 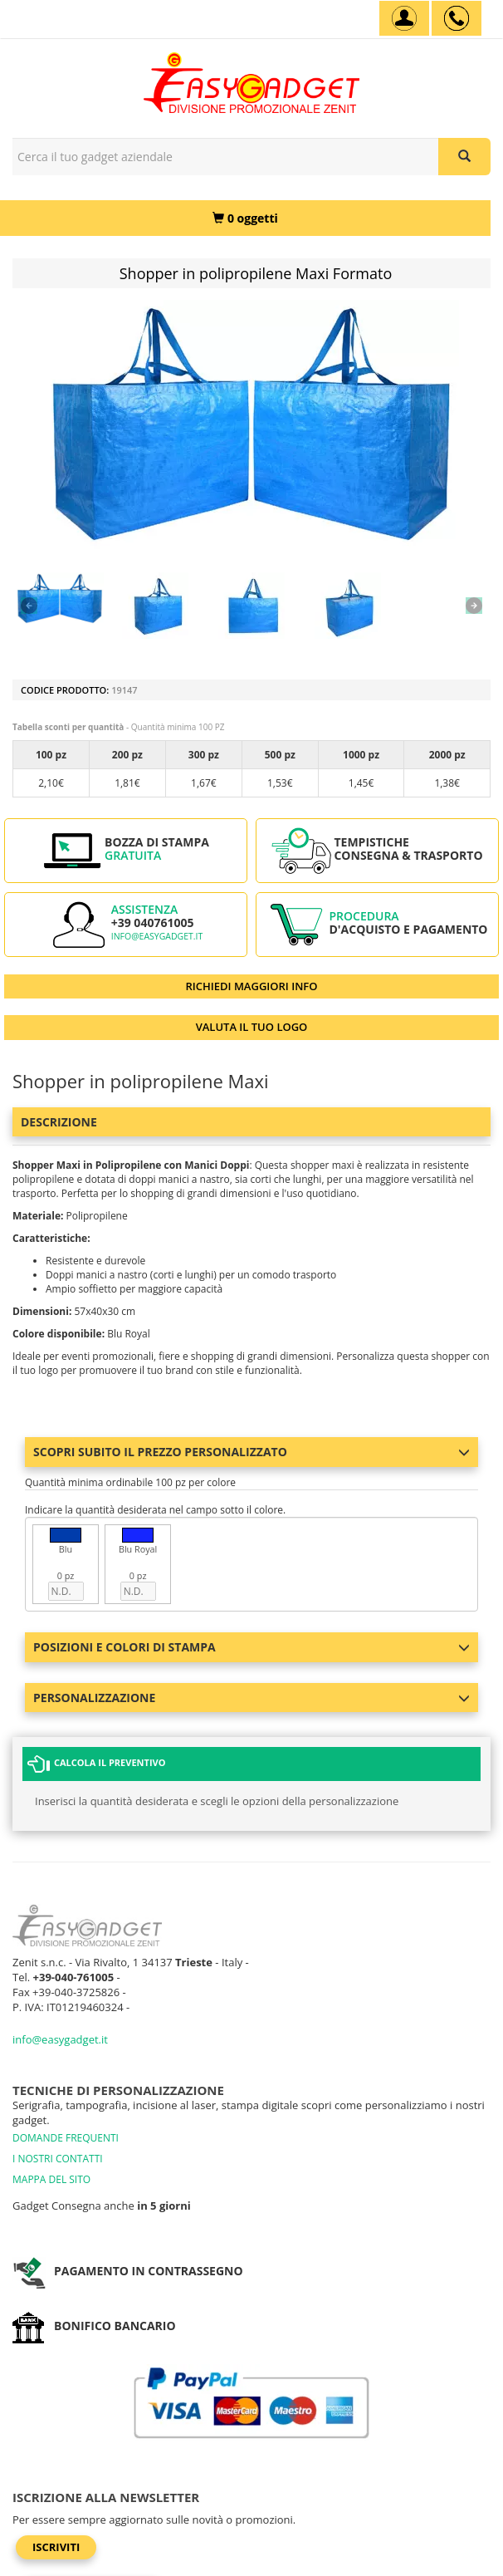 I want to click on [assistenza clienti +39 040761005], so click(x=456, y=18).